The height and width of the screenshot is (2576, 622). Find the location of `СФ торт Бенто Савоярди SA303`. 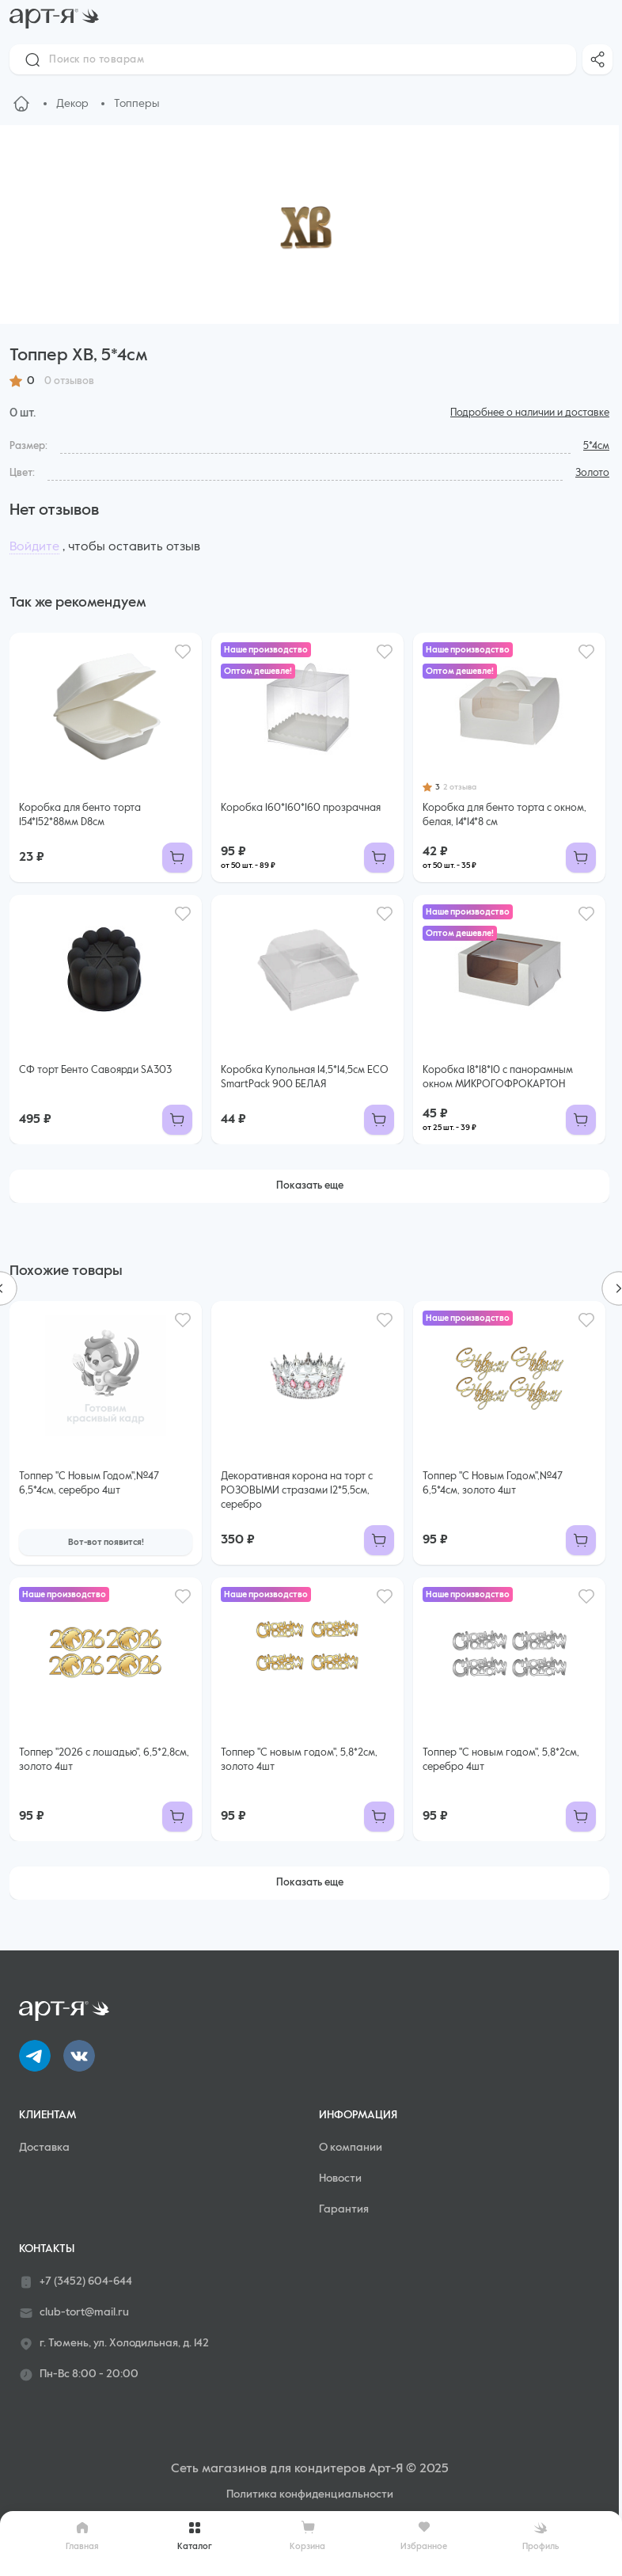

СФ торт Бенто Савоярди SA303 is located at coordinates (95, 1070).